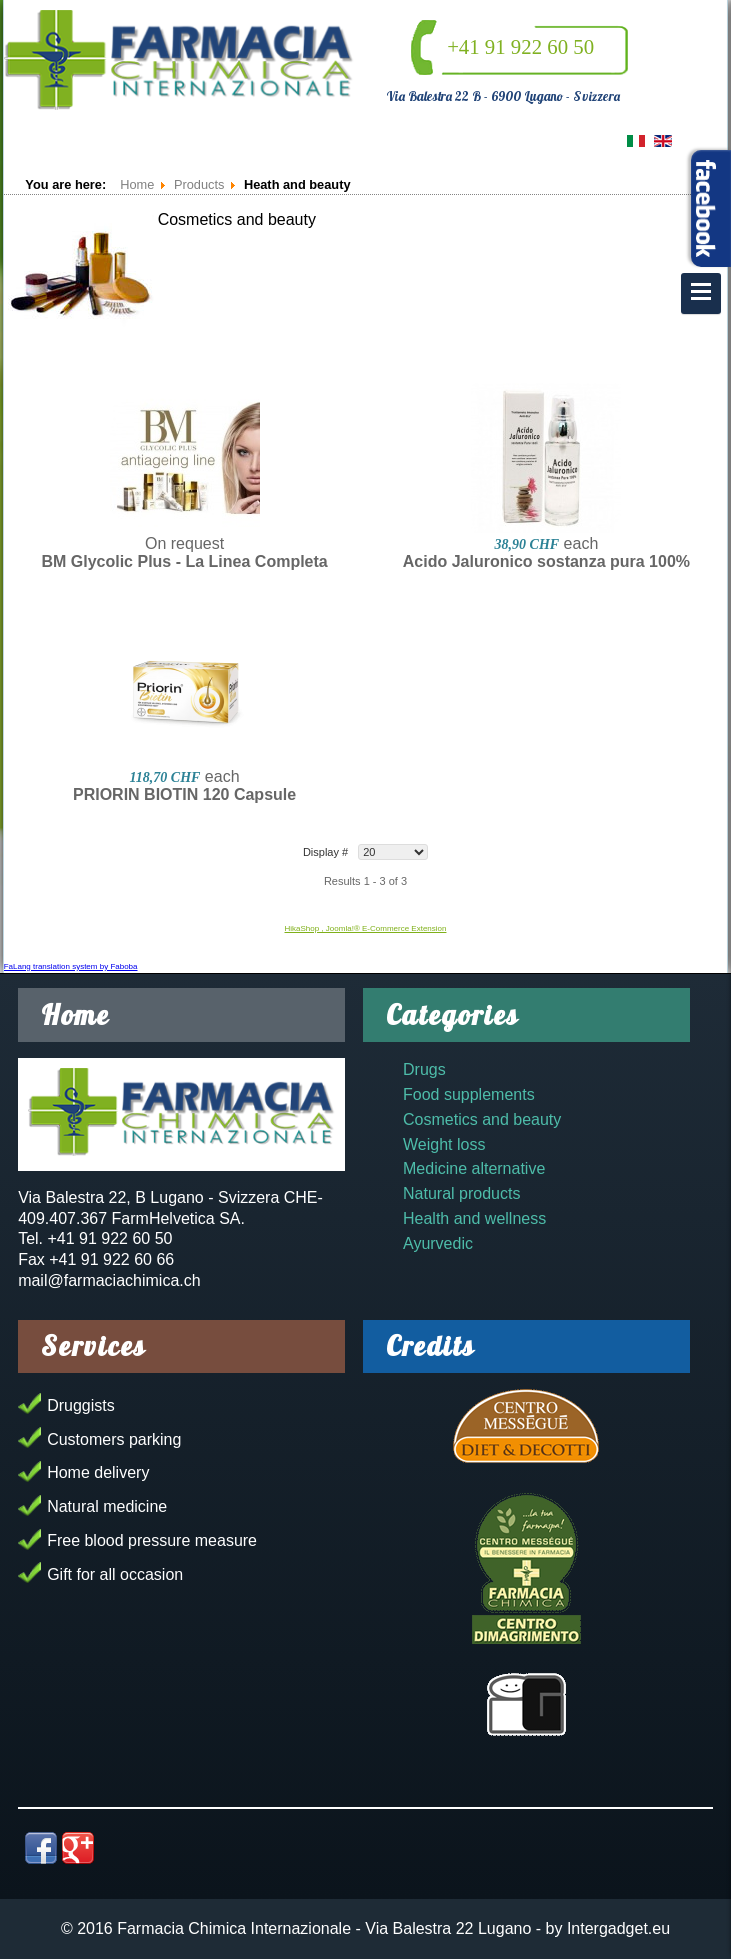 The width and height of the screenshot is (731, 1959). Describe the element at coordinates (444, 1144) in the screenshot. I see `Weight loss` at that location.